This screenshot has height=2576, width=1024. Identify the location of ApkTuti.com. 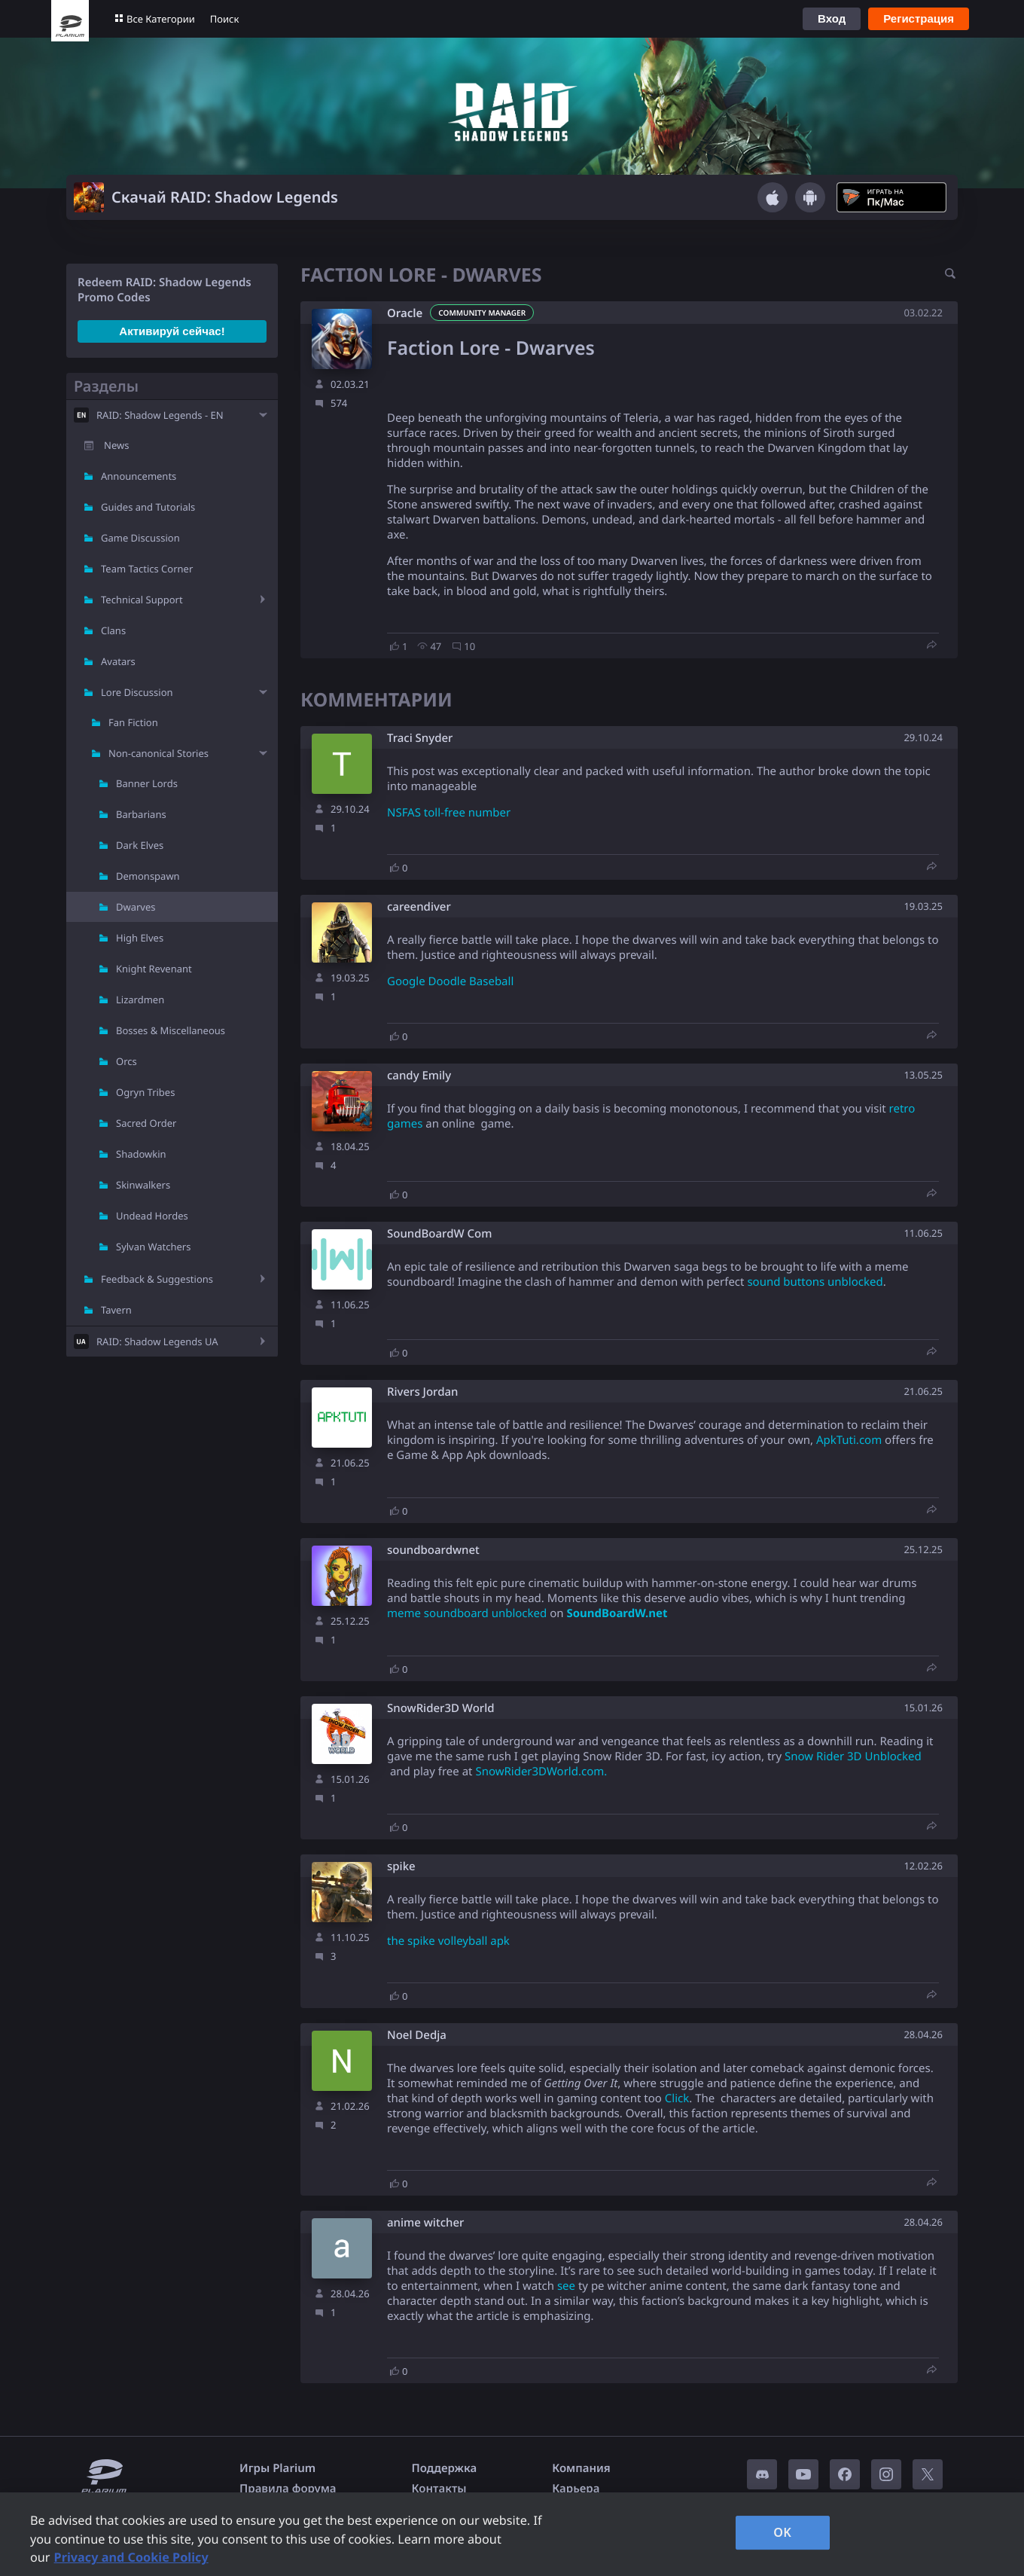
(849, 1440).